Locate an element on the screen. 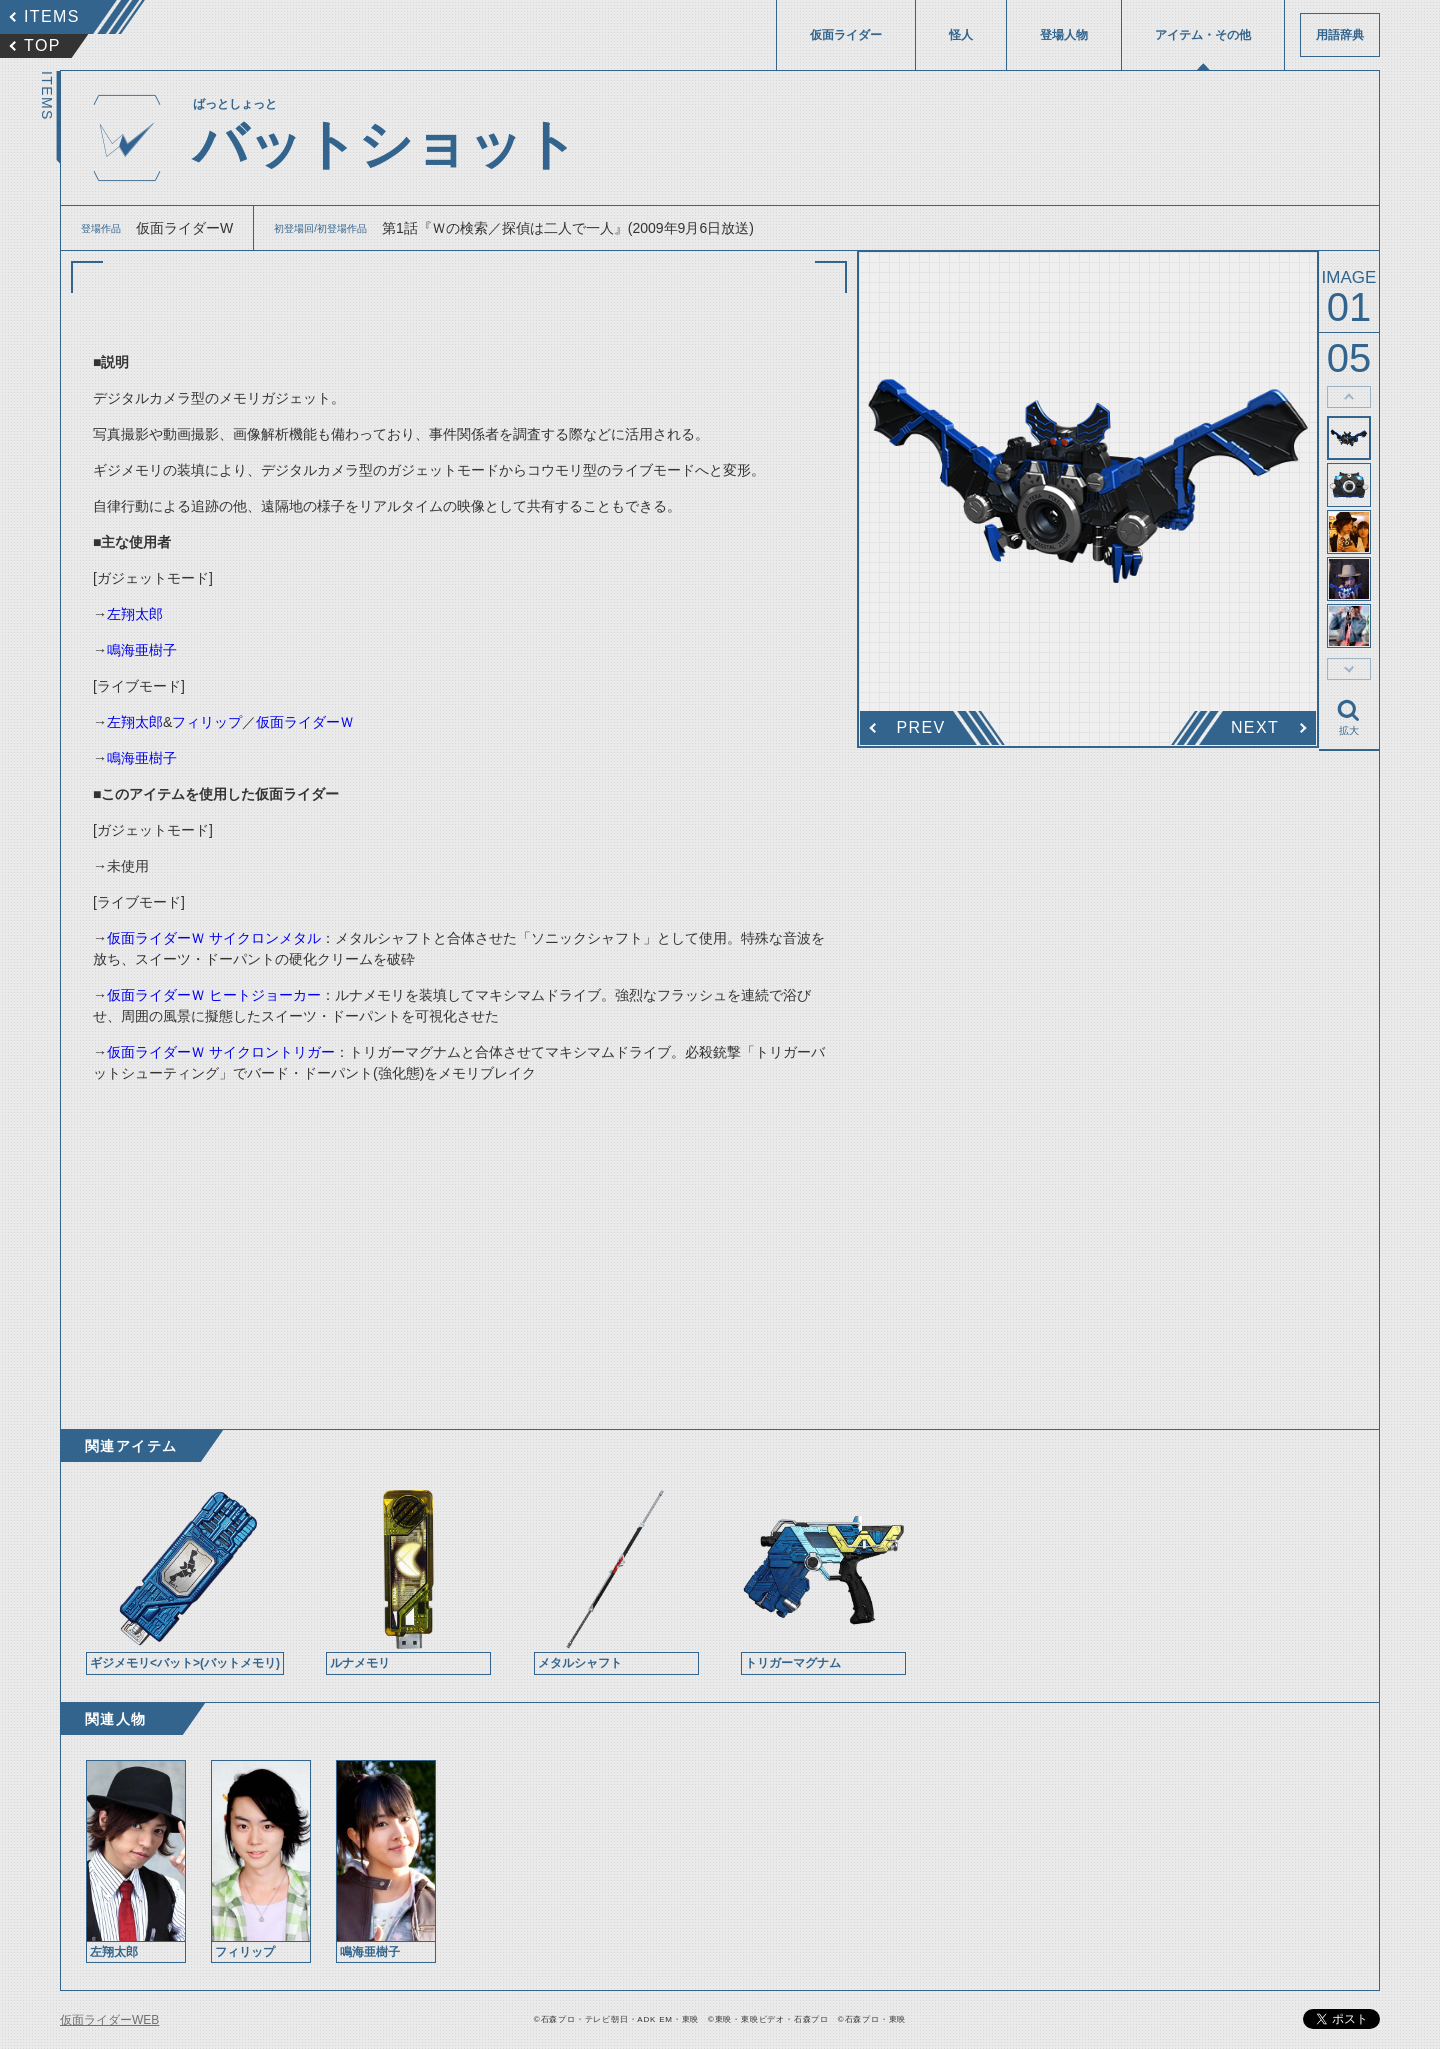 The height and width of the screenshot is (2049, 1440). 左翔太郎 is located at coordinates (135, 614).